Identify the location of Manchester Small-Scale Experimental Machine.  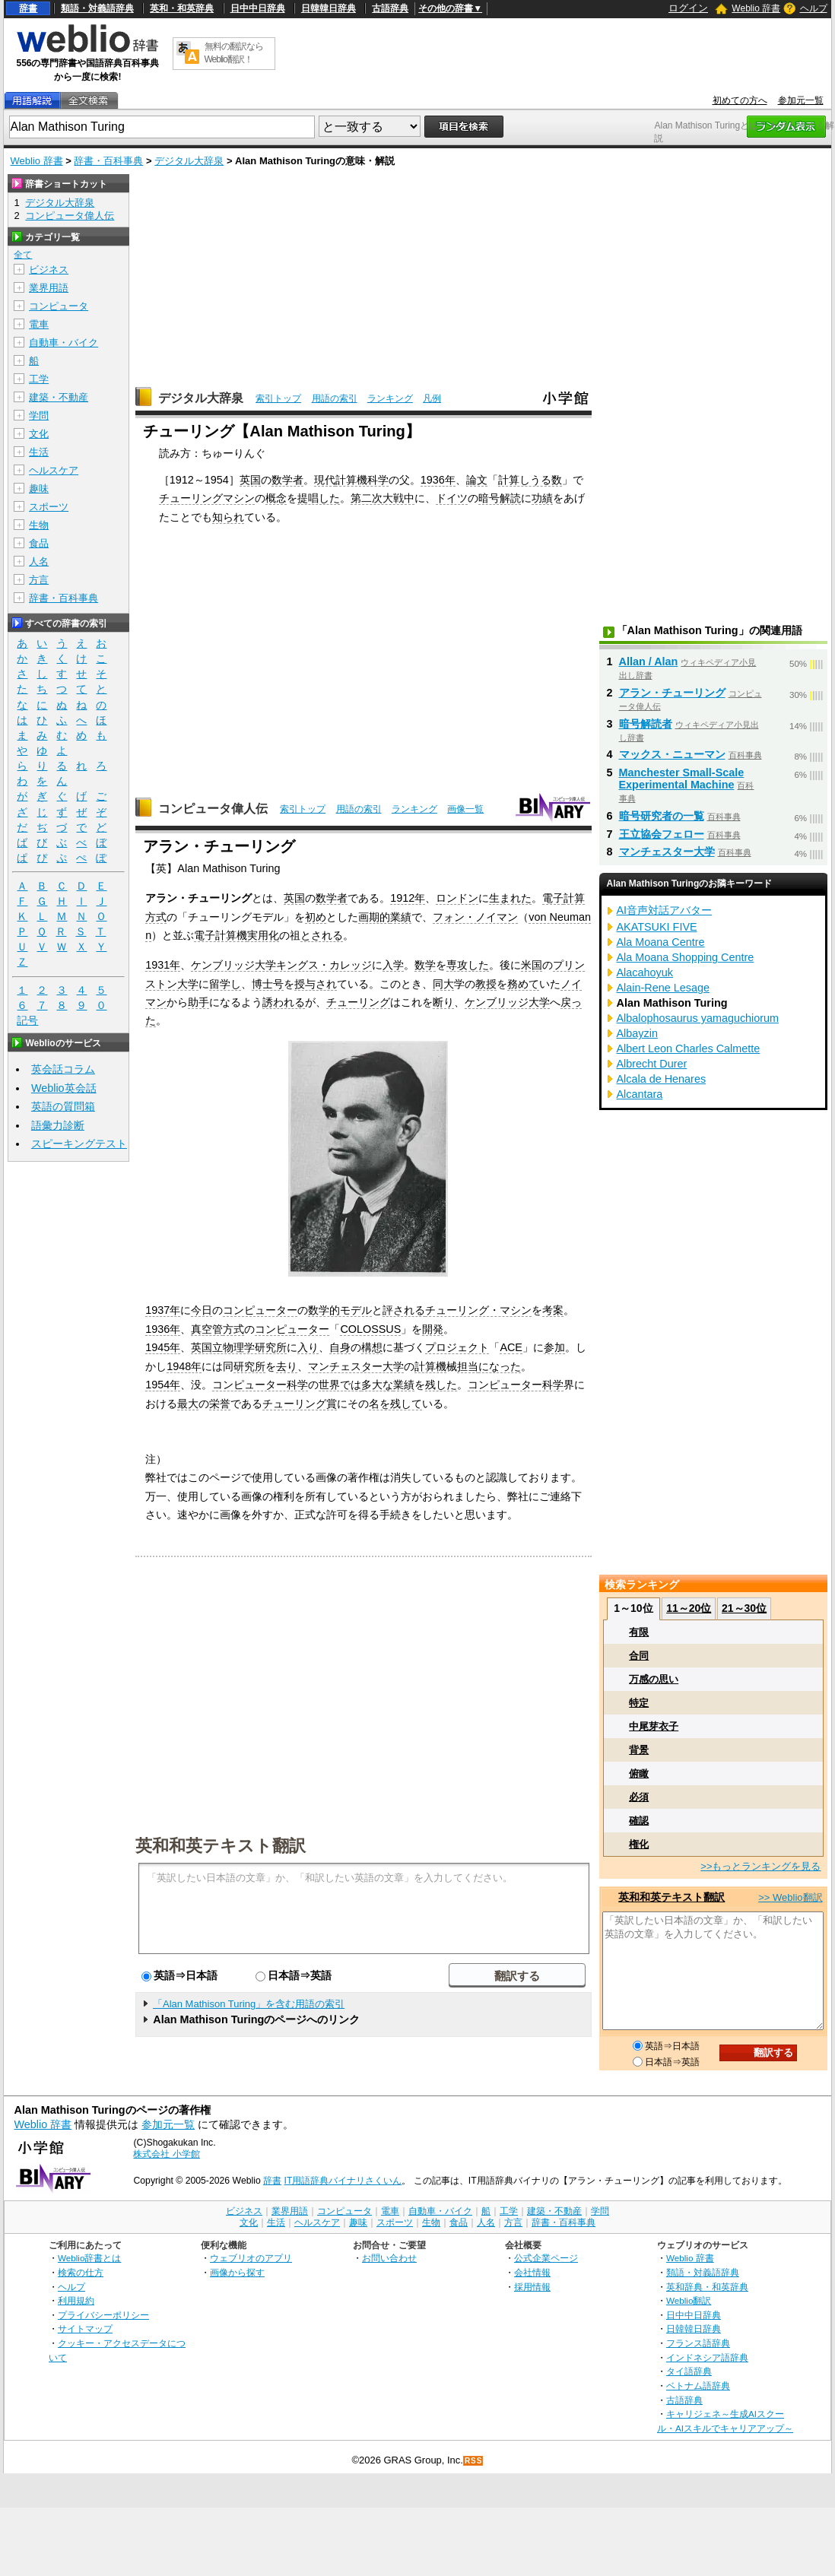
(682, 778).